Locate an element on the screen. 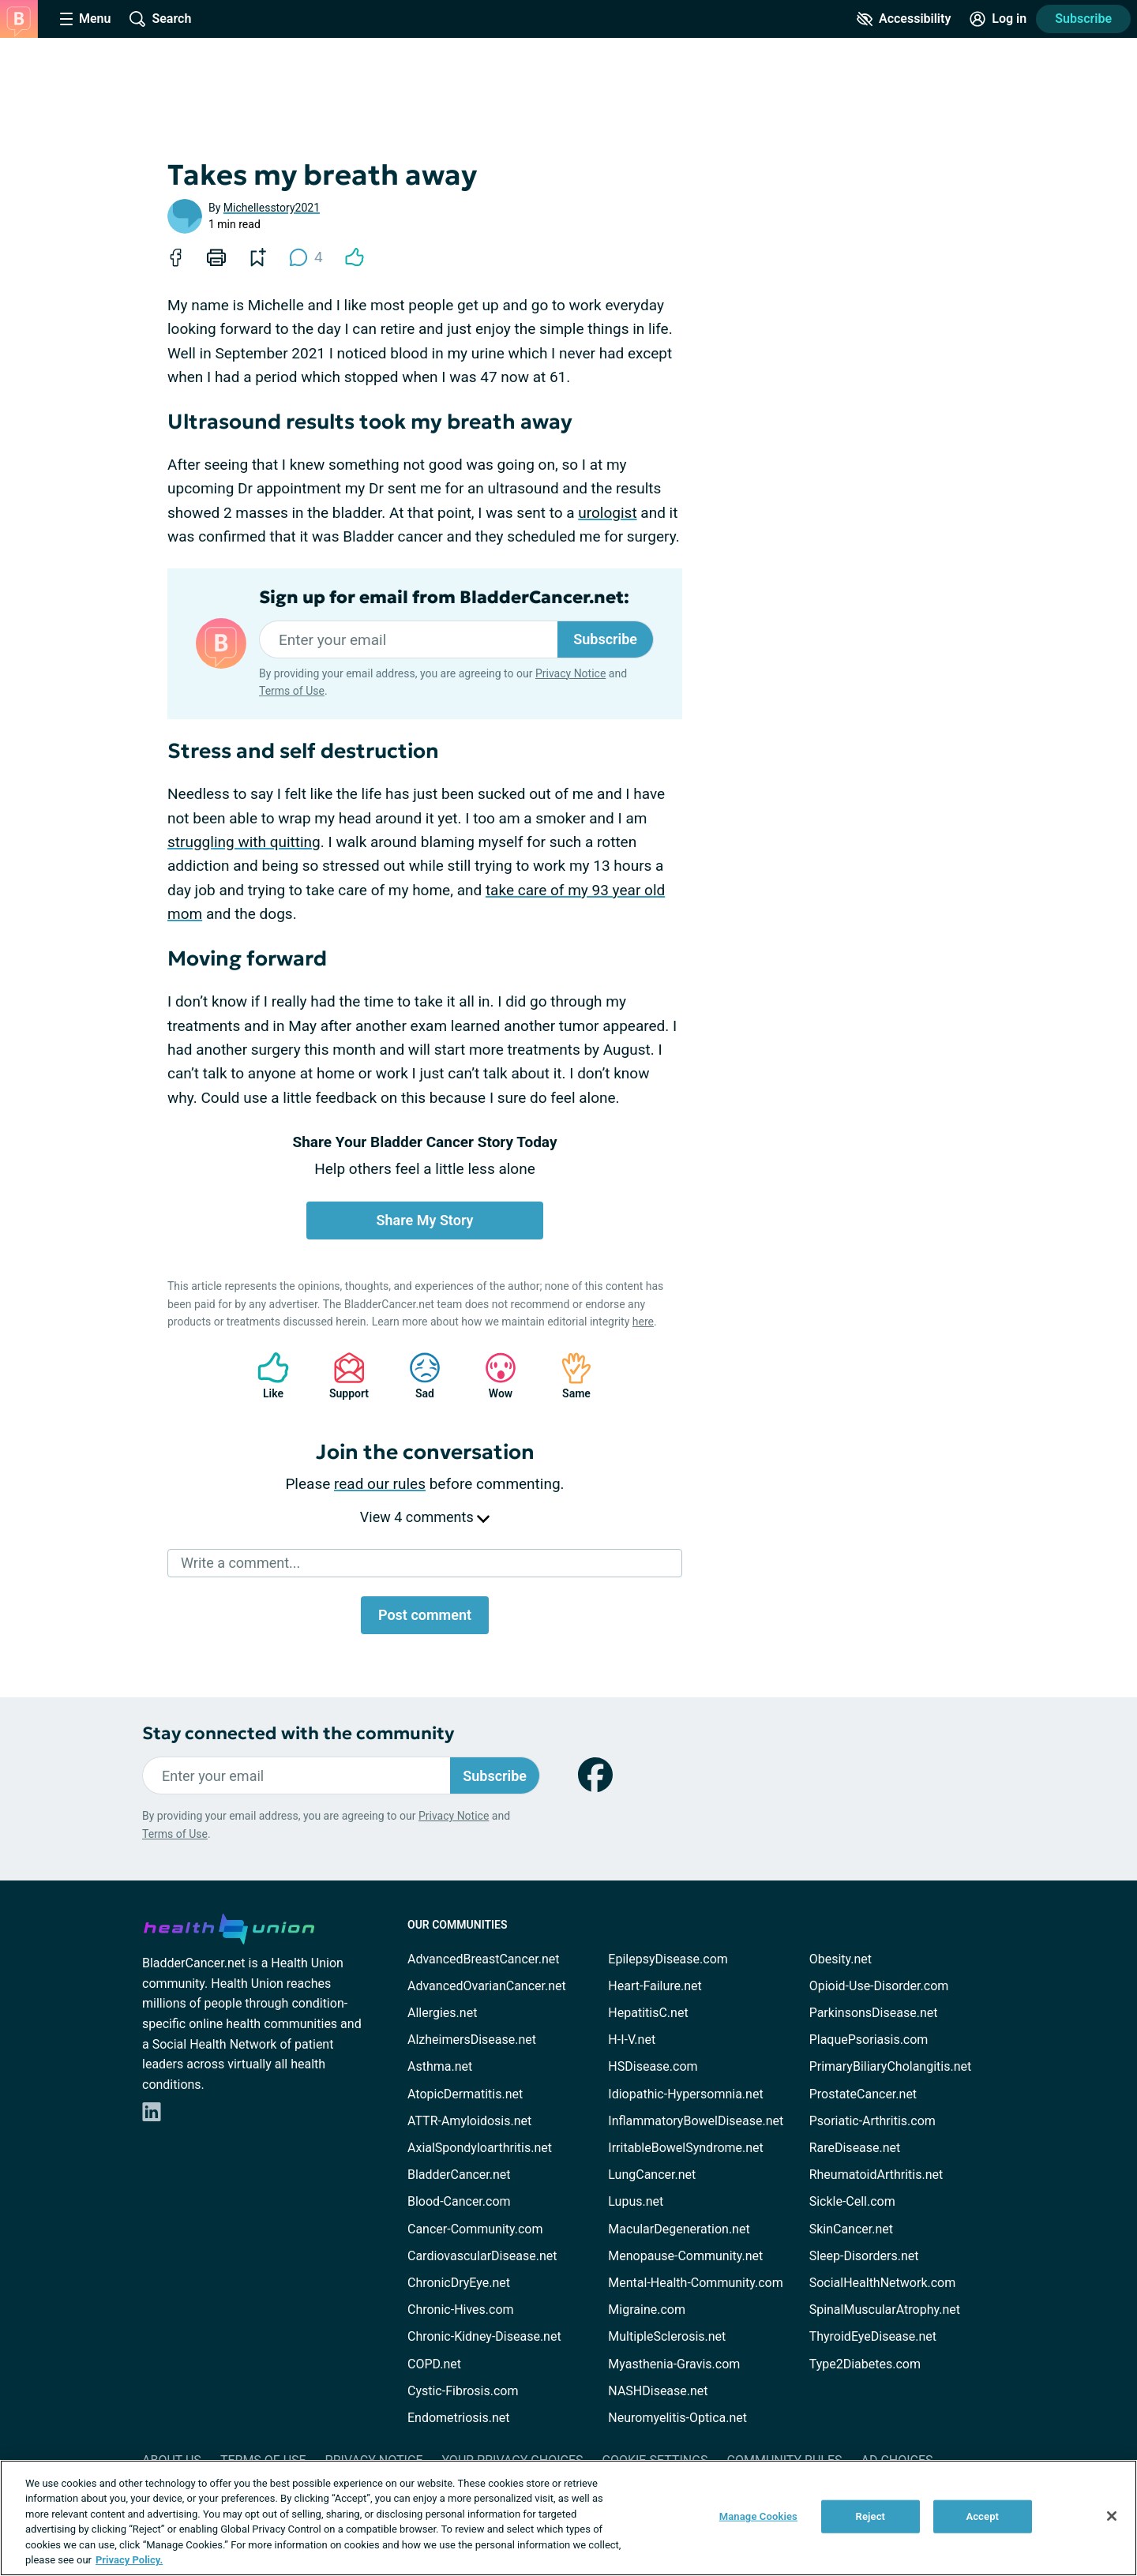  AtopicDermatitis.net is located at coordinates (465, 2094).